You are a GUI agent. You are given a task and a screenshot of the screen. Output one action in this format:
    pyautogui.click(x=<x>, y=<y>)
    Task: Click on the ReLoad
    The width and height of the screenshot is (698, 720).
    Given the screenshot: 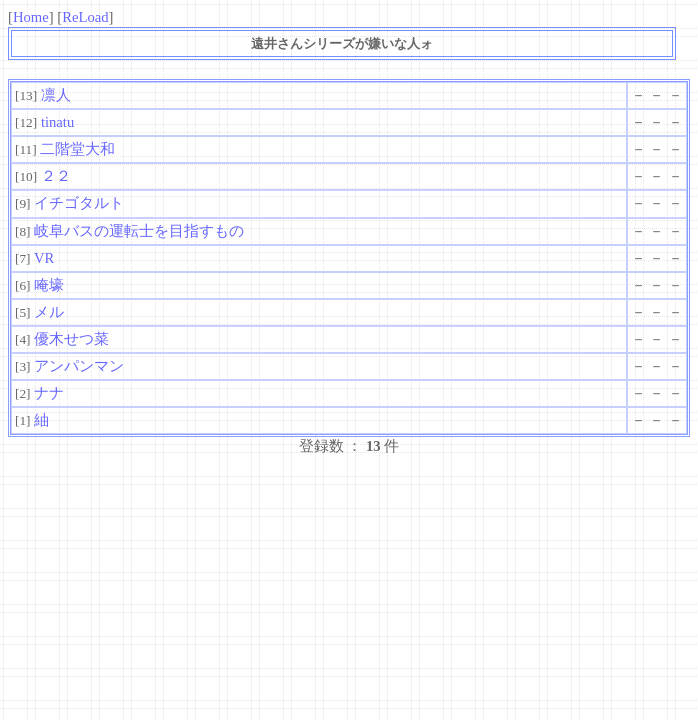 What is the action you would take?
    pyautogui.click(x=85, y=17)
    